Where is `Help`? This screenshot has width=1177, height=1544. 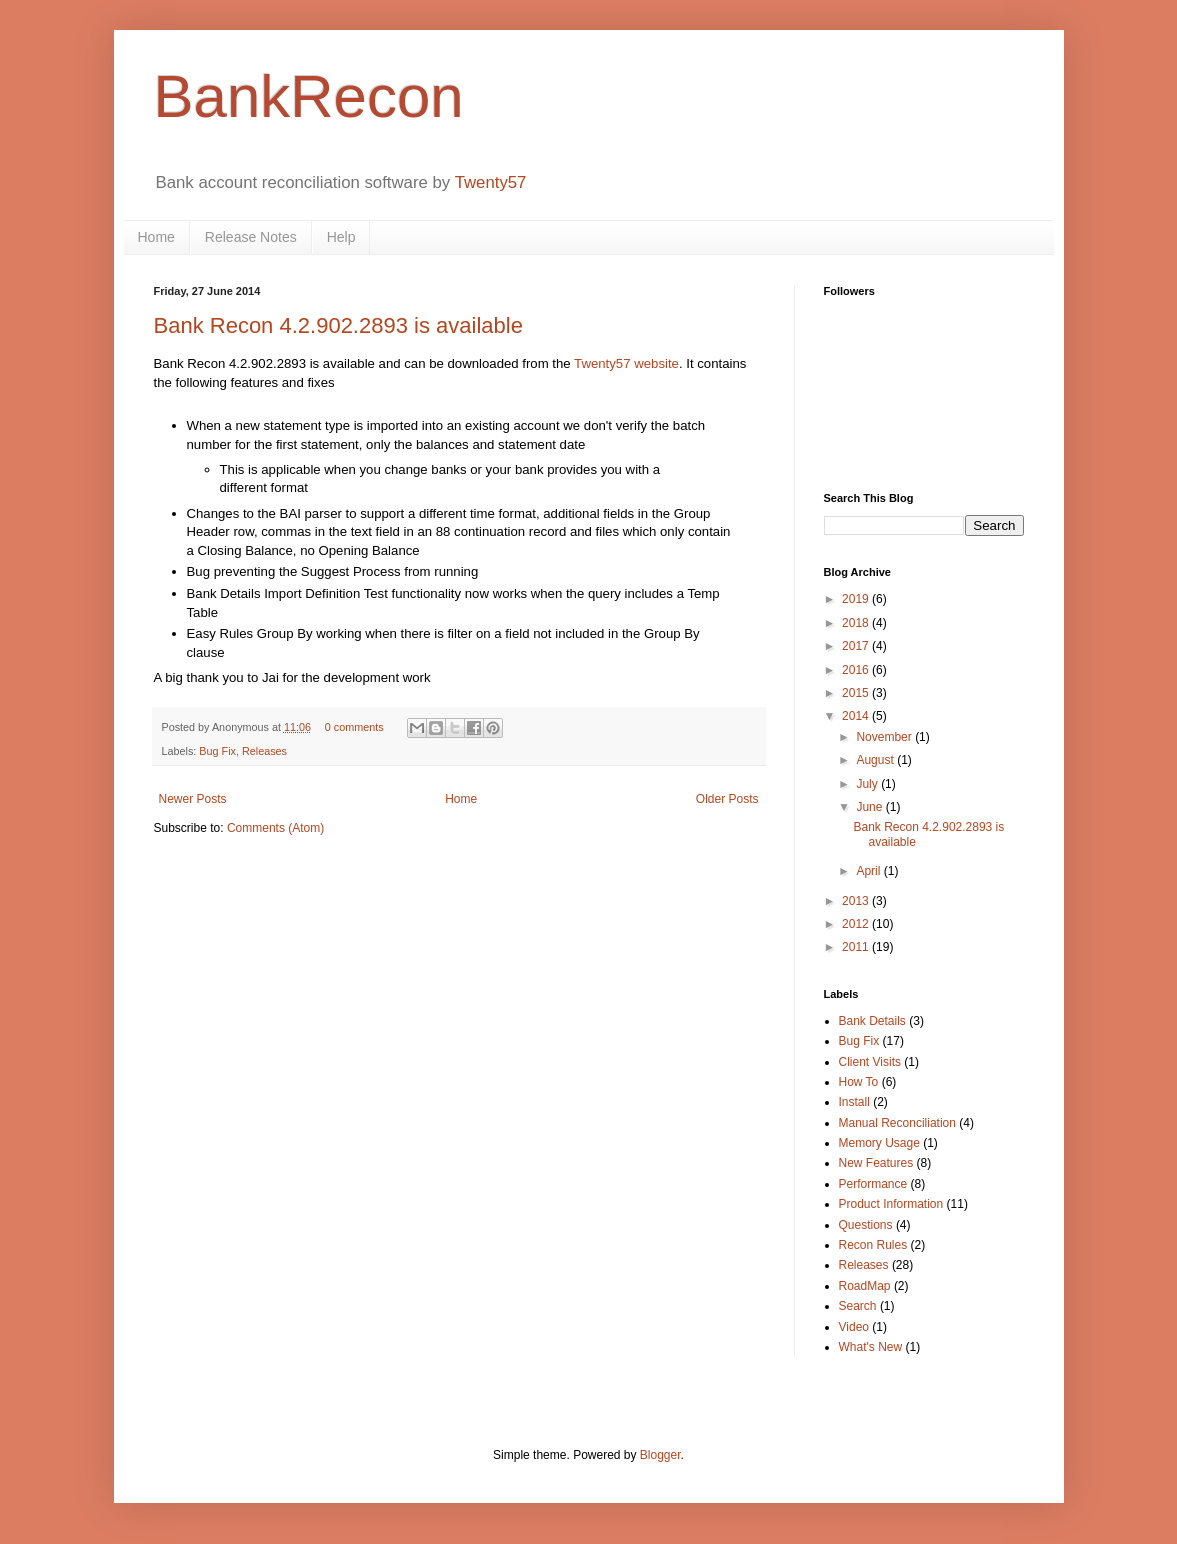
Help is located at coordinates (341, 237).